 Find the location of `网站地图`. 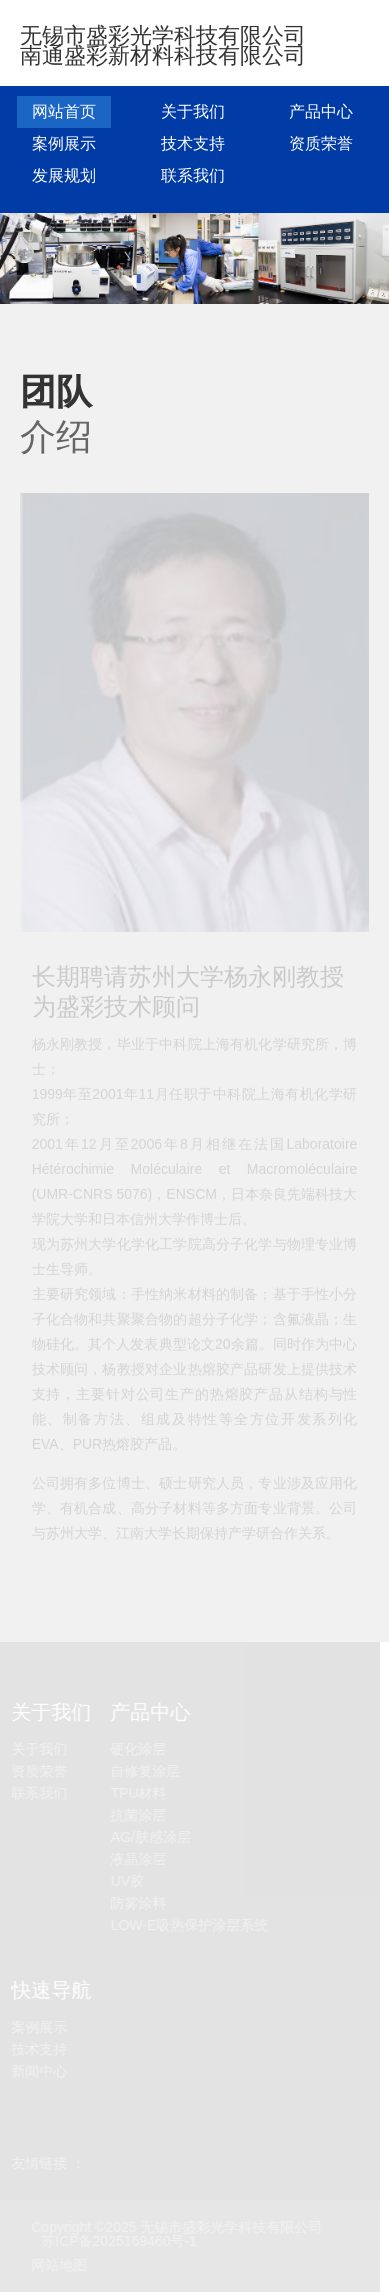

网站地图 is located at coordinates (58, 2265).